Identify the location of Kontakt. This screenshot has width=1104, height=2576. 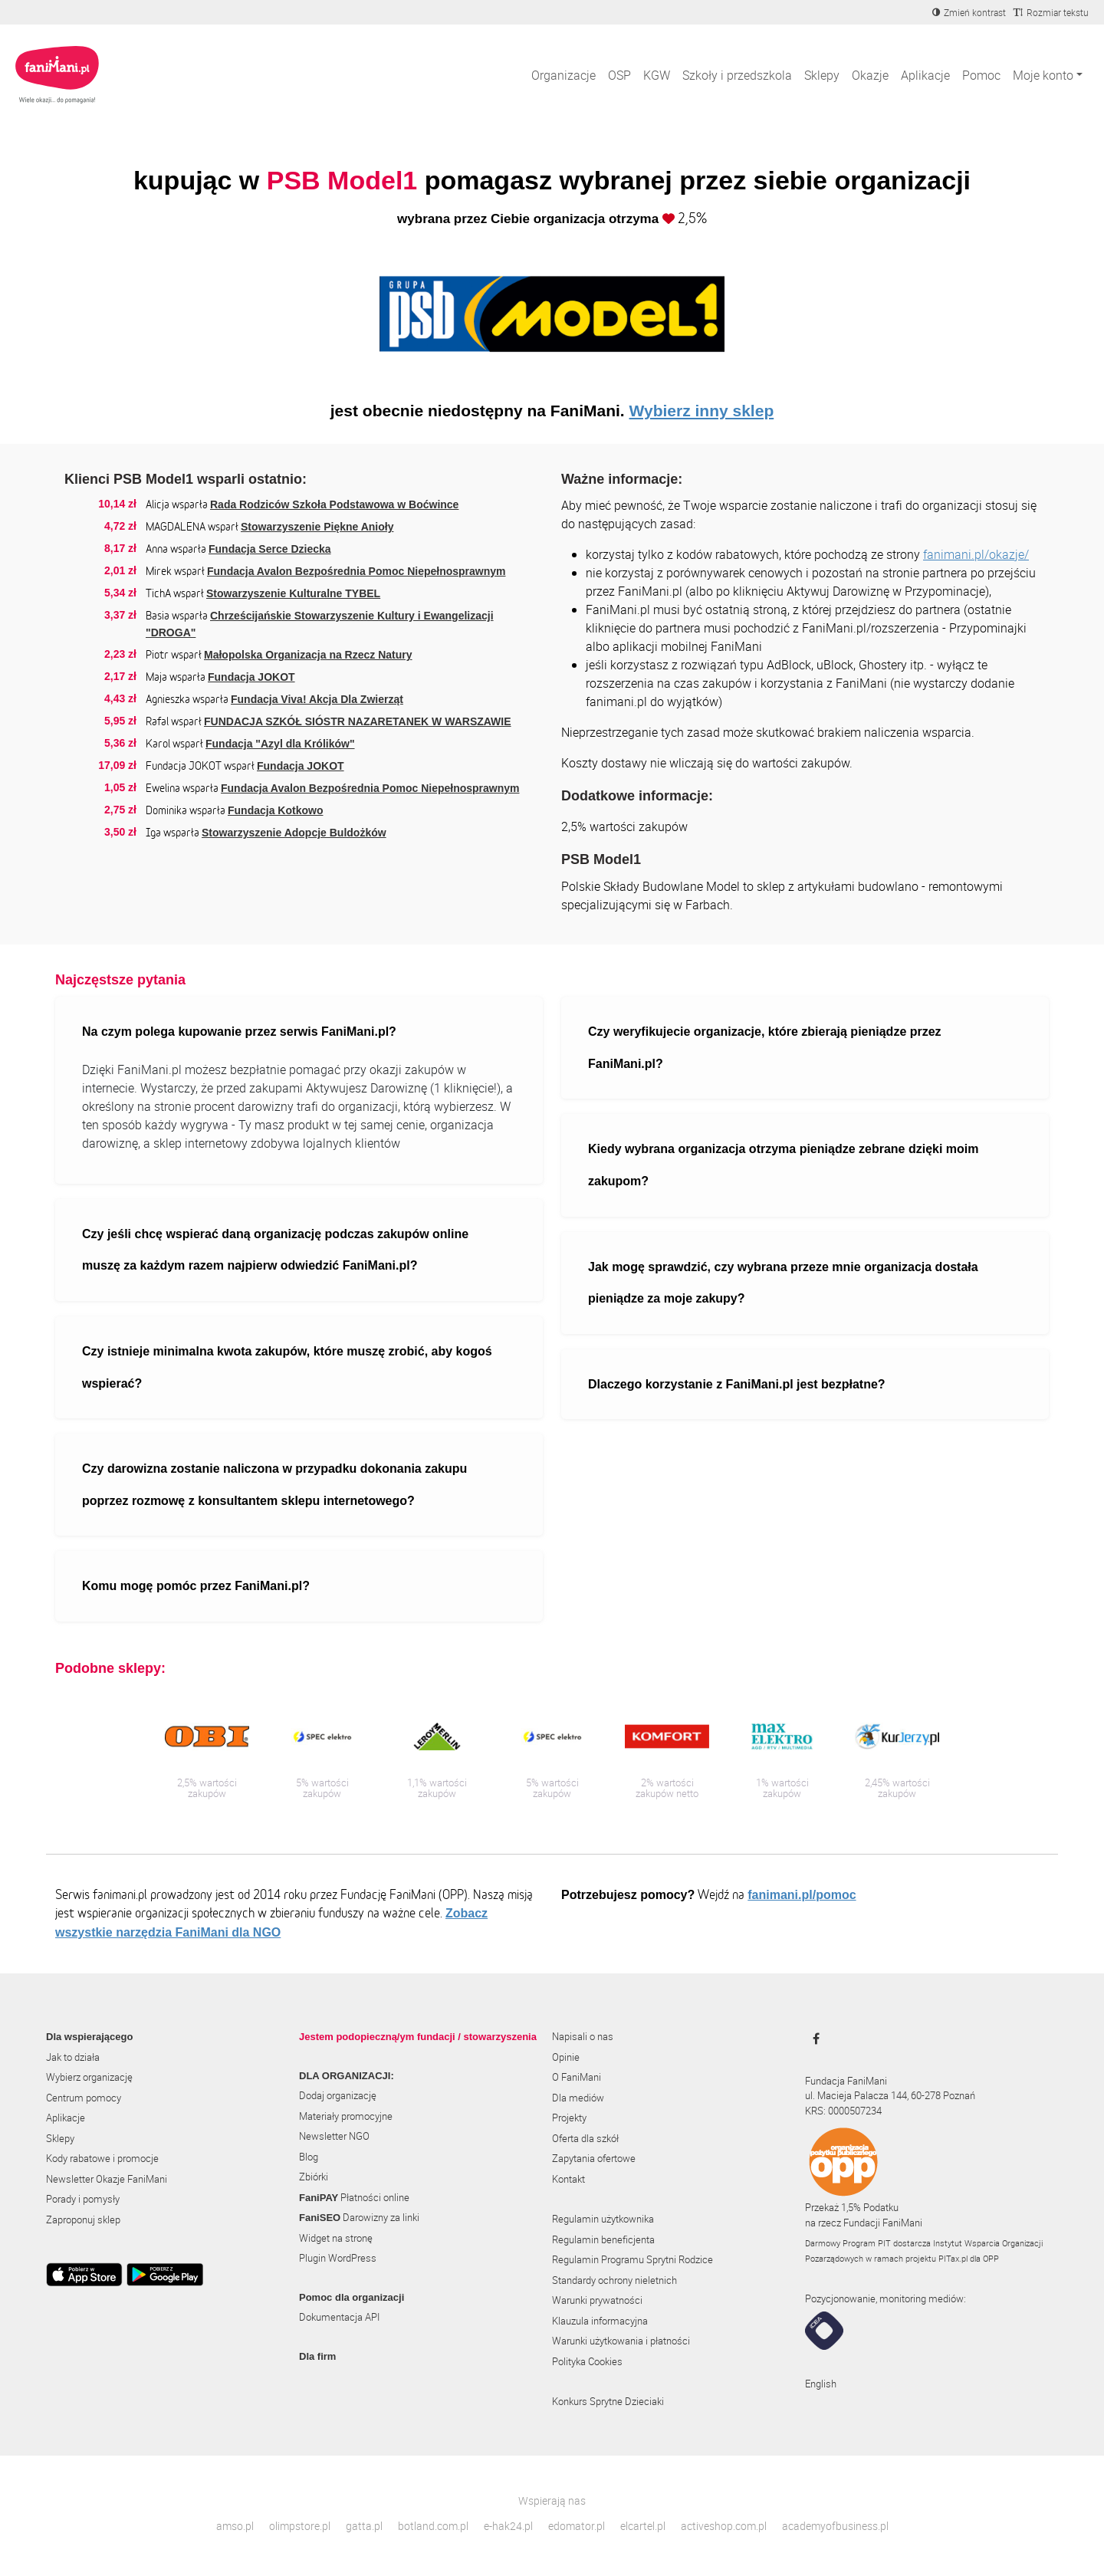
(568, 2179).